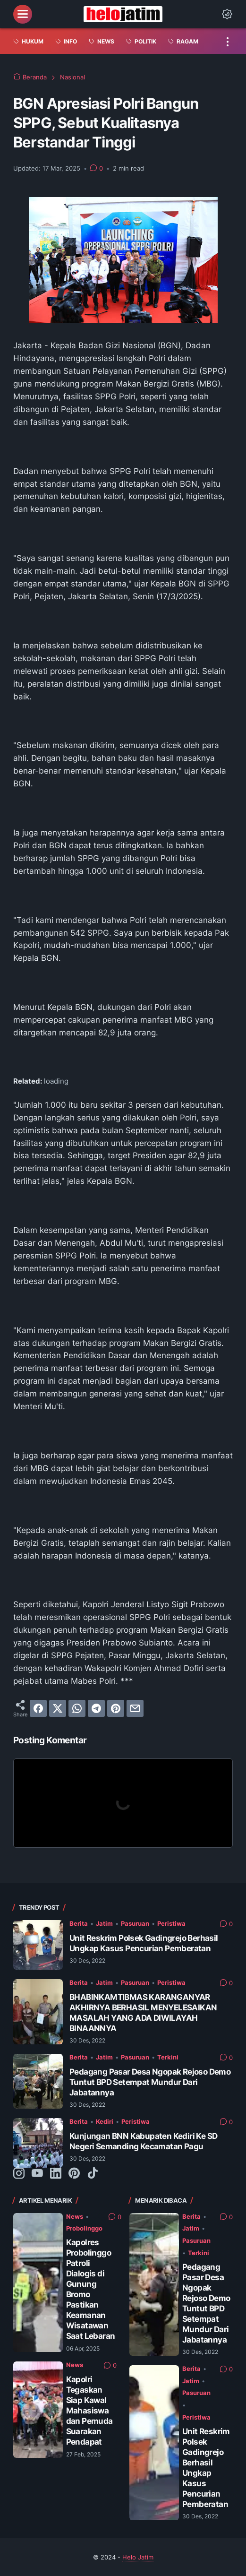 This screenshot has height=2576, width=246. I want to click on [menu], so click(22, 14).